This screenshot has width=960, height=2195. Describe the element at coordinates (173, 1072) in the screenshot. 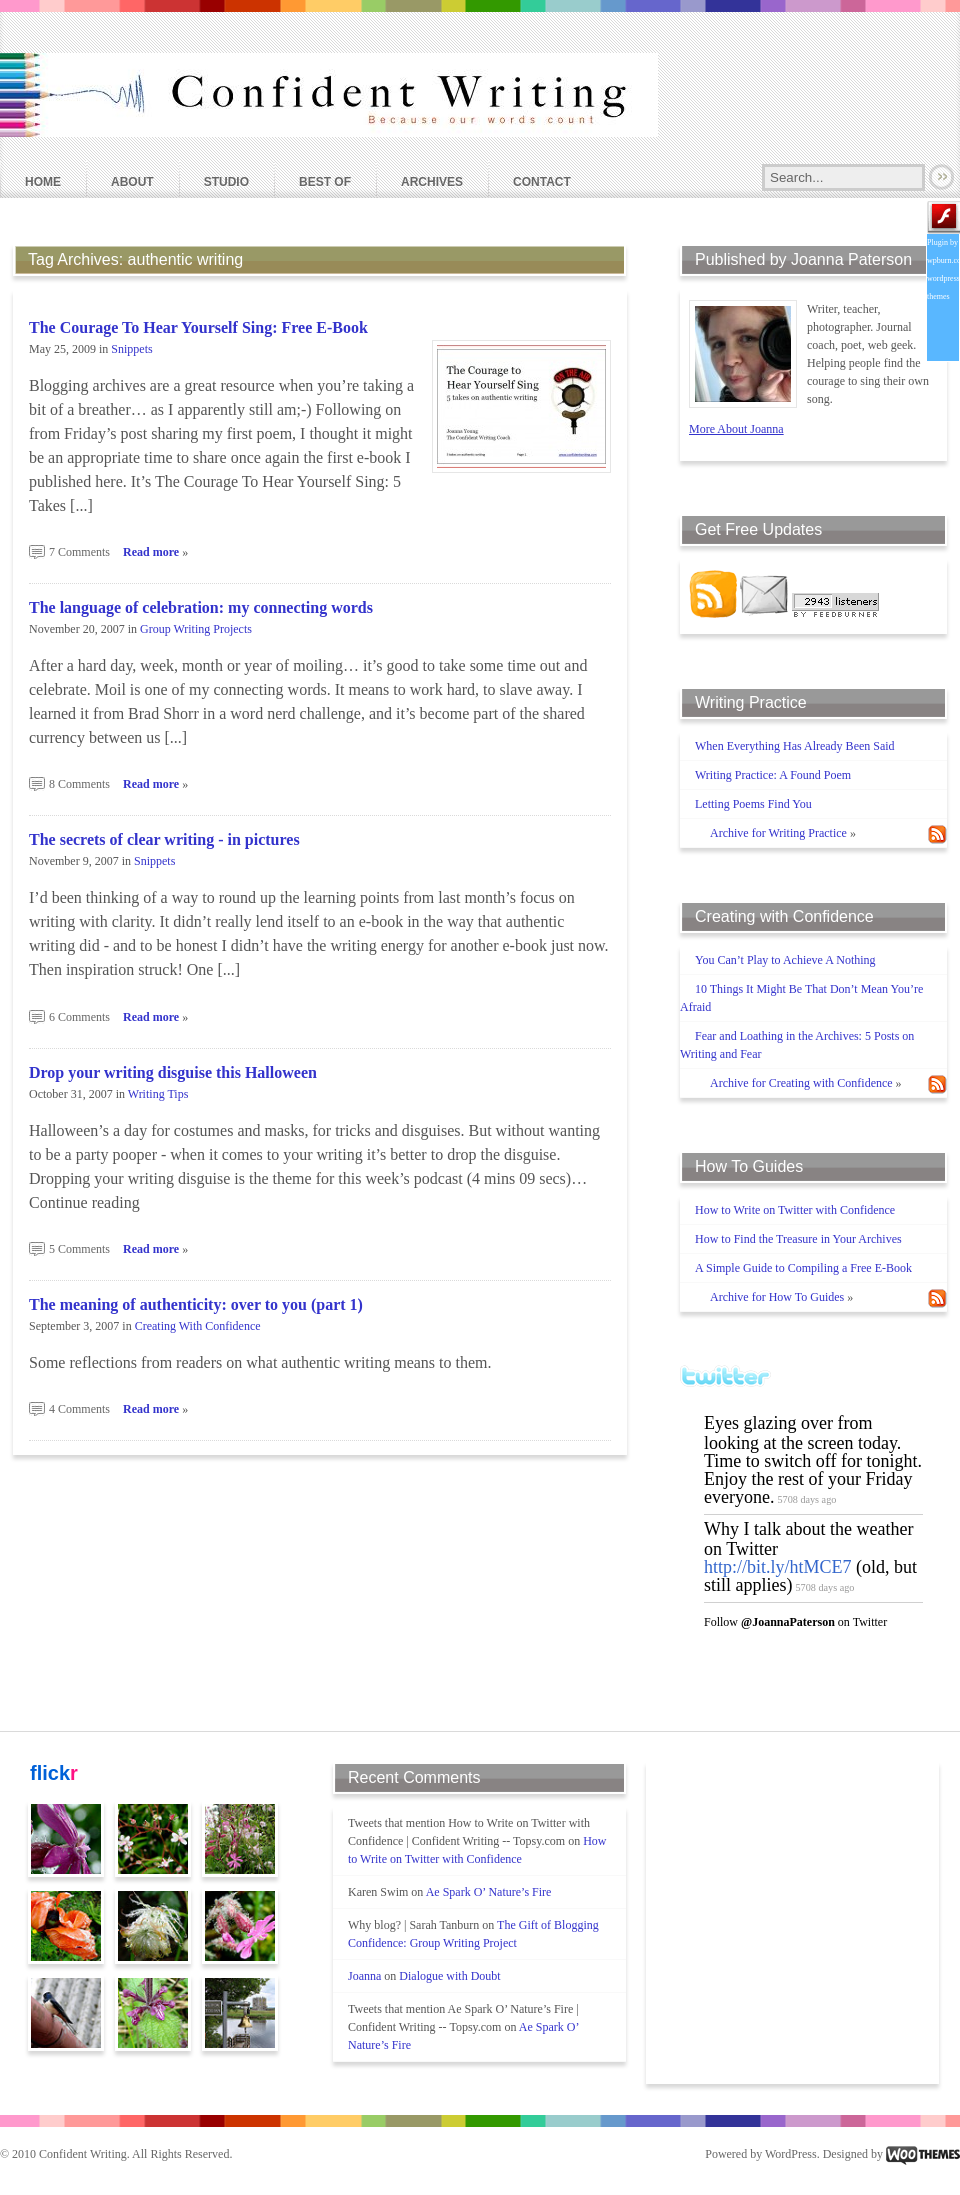

I see `Drop your writing disguise this Halloween` at that location.